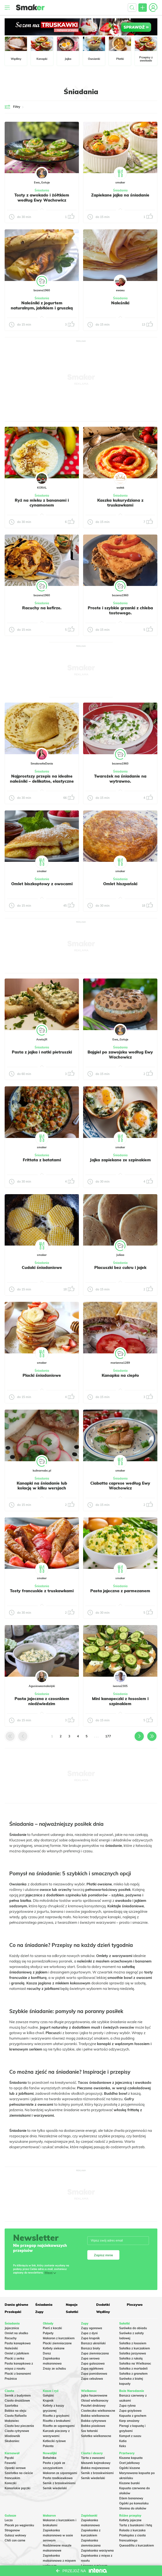 This screenshot has width=162, height=2576. What do you see at coordinates (120, 1375) in the screenshot?
I see `Kanapka na ciepło` at bounding box center [120, 1375].